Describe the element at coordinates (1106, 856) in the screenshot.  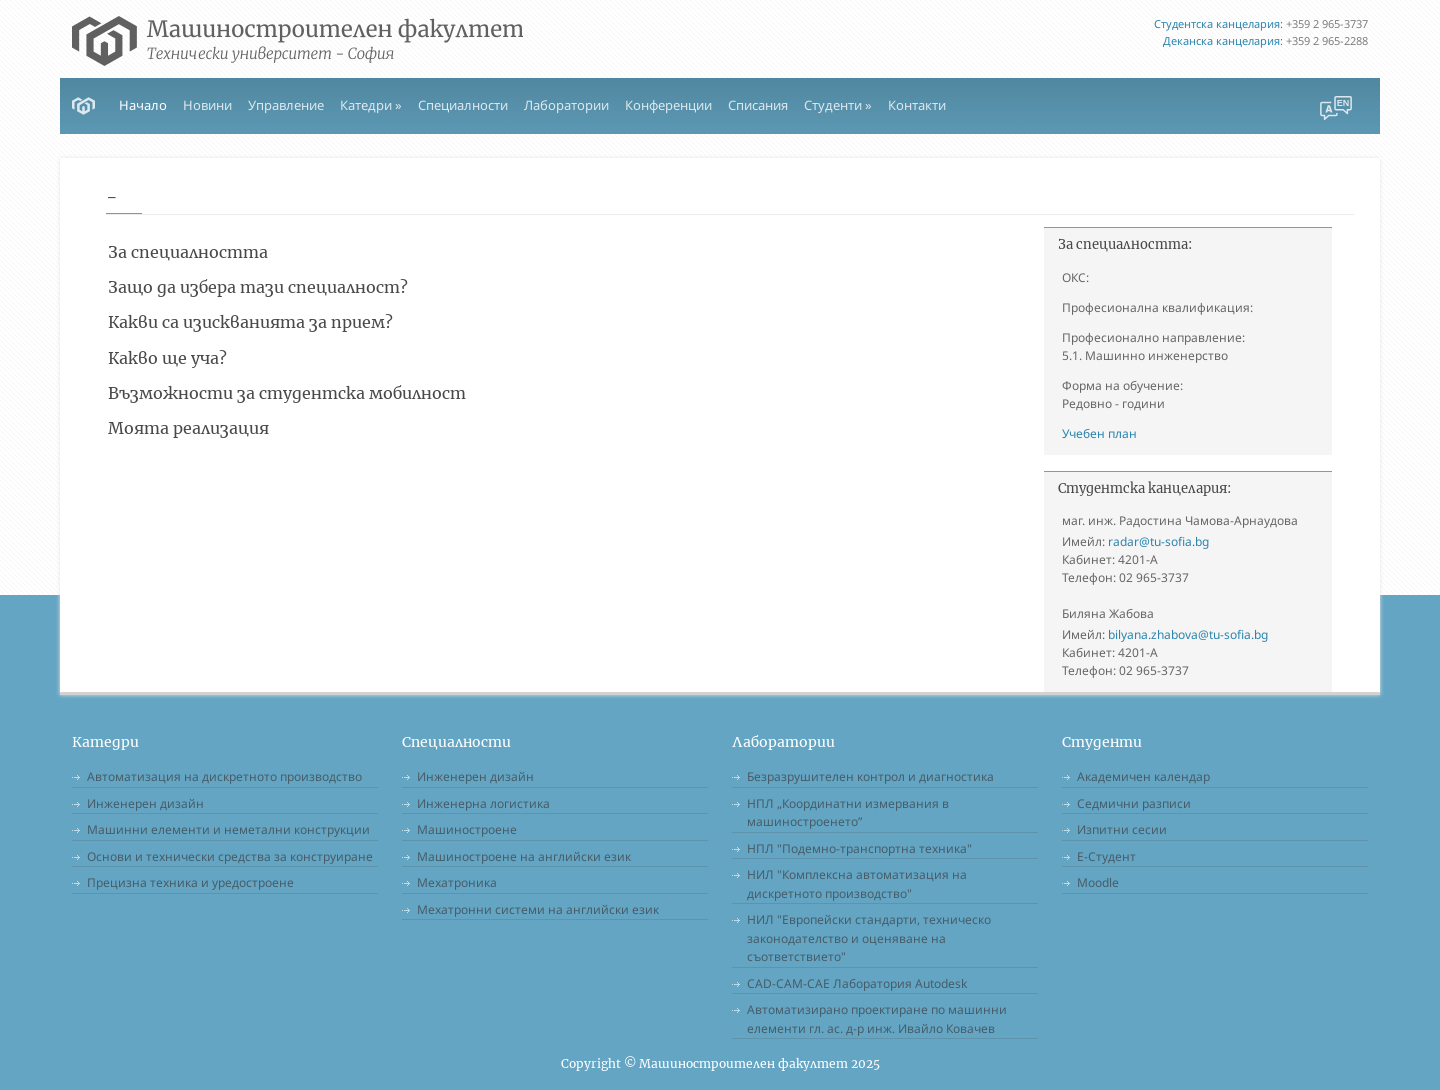
I see `Е-Студент` at that location.